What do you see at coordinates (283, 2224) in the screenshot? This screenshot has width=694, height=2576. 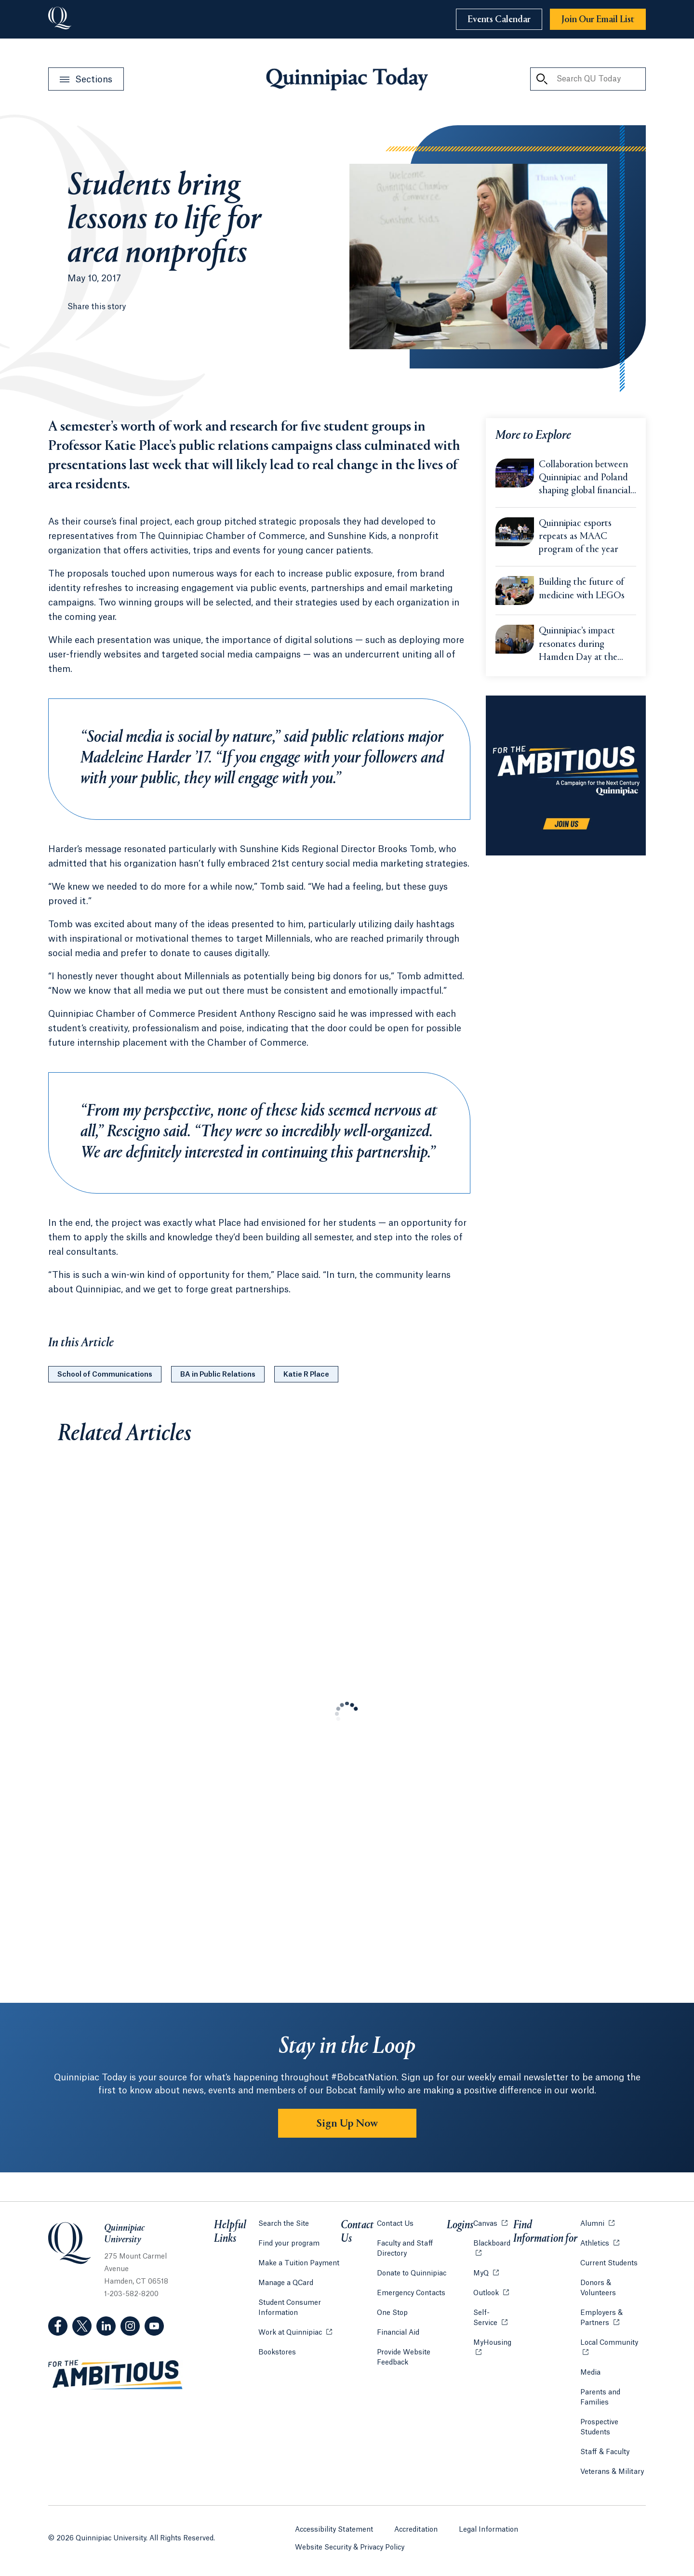 I see `Search the Site` at bounding box center [283, 2224].